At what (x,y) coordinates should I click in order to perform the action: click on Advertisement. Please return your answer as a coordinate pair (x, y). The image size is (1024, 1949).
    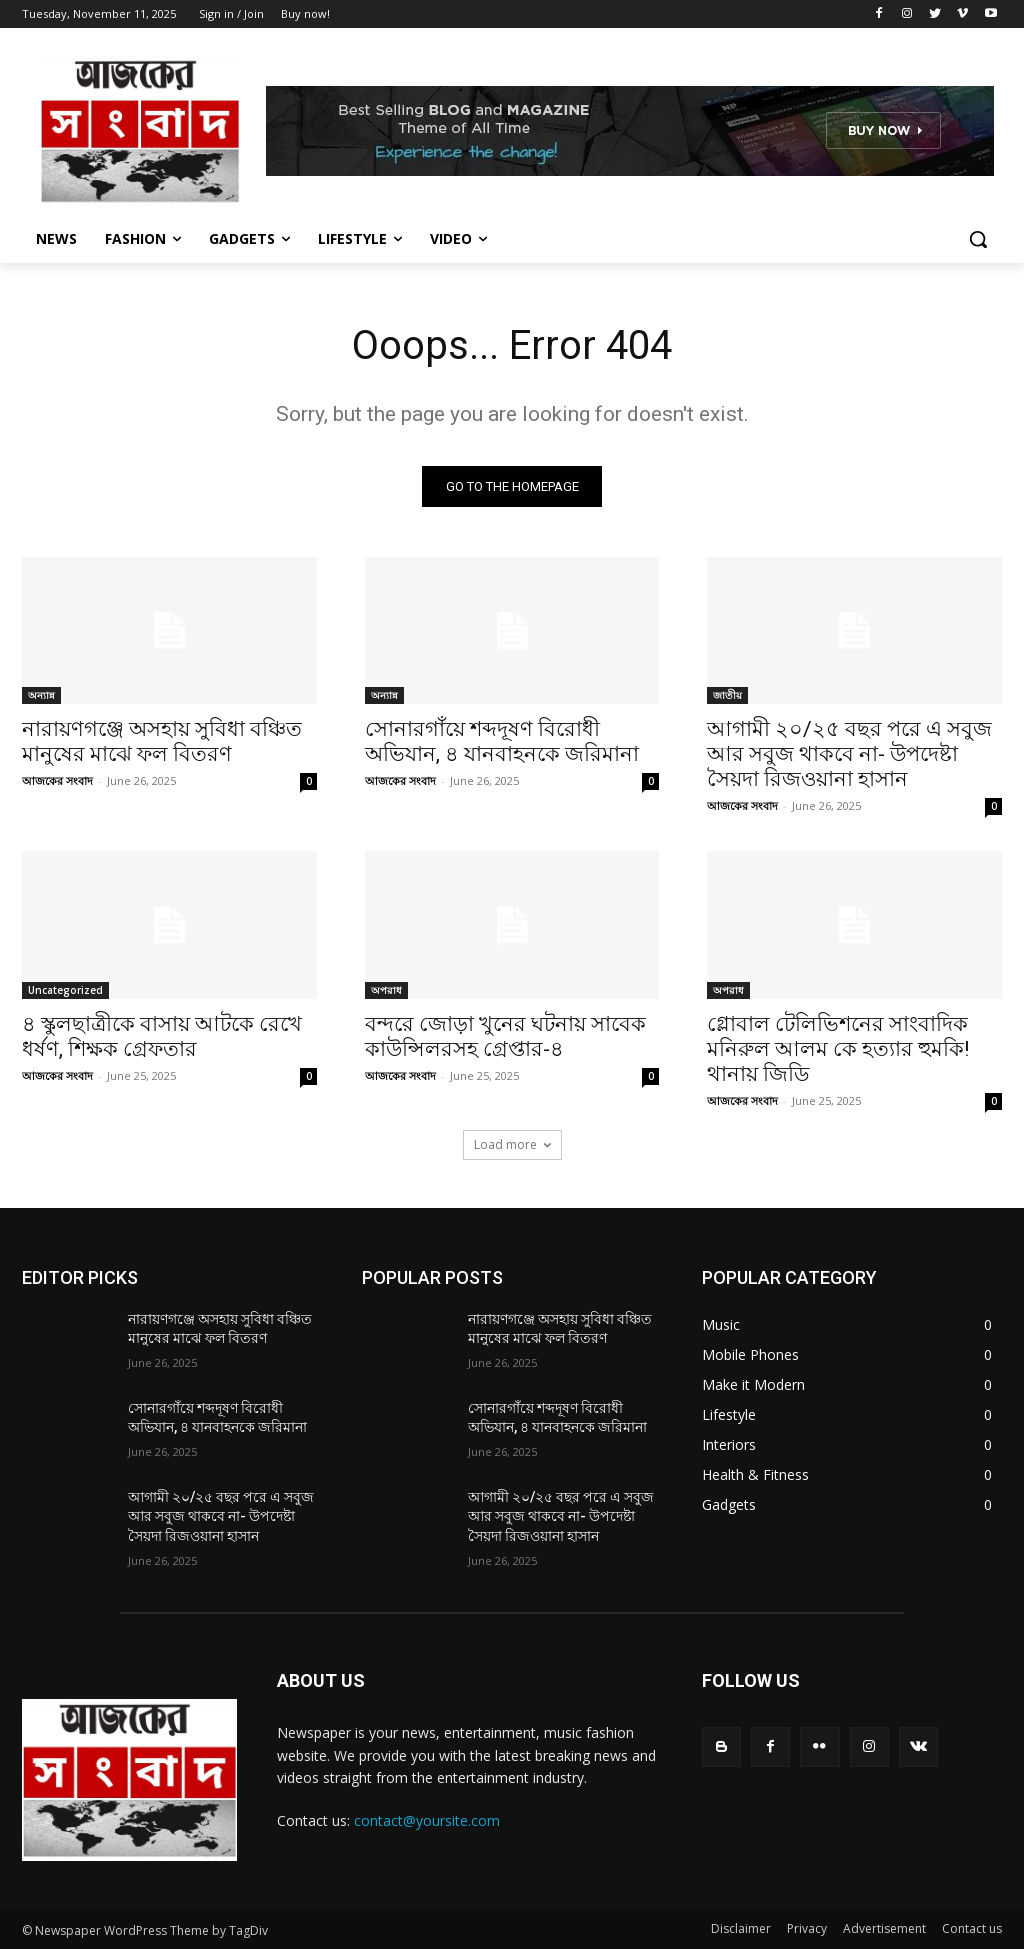
    Looking at the image, I should click on (884, 1928).